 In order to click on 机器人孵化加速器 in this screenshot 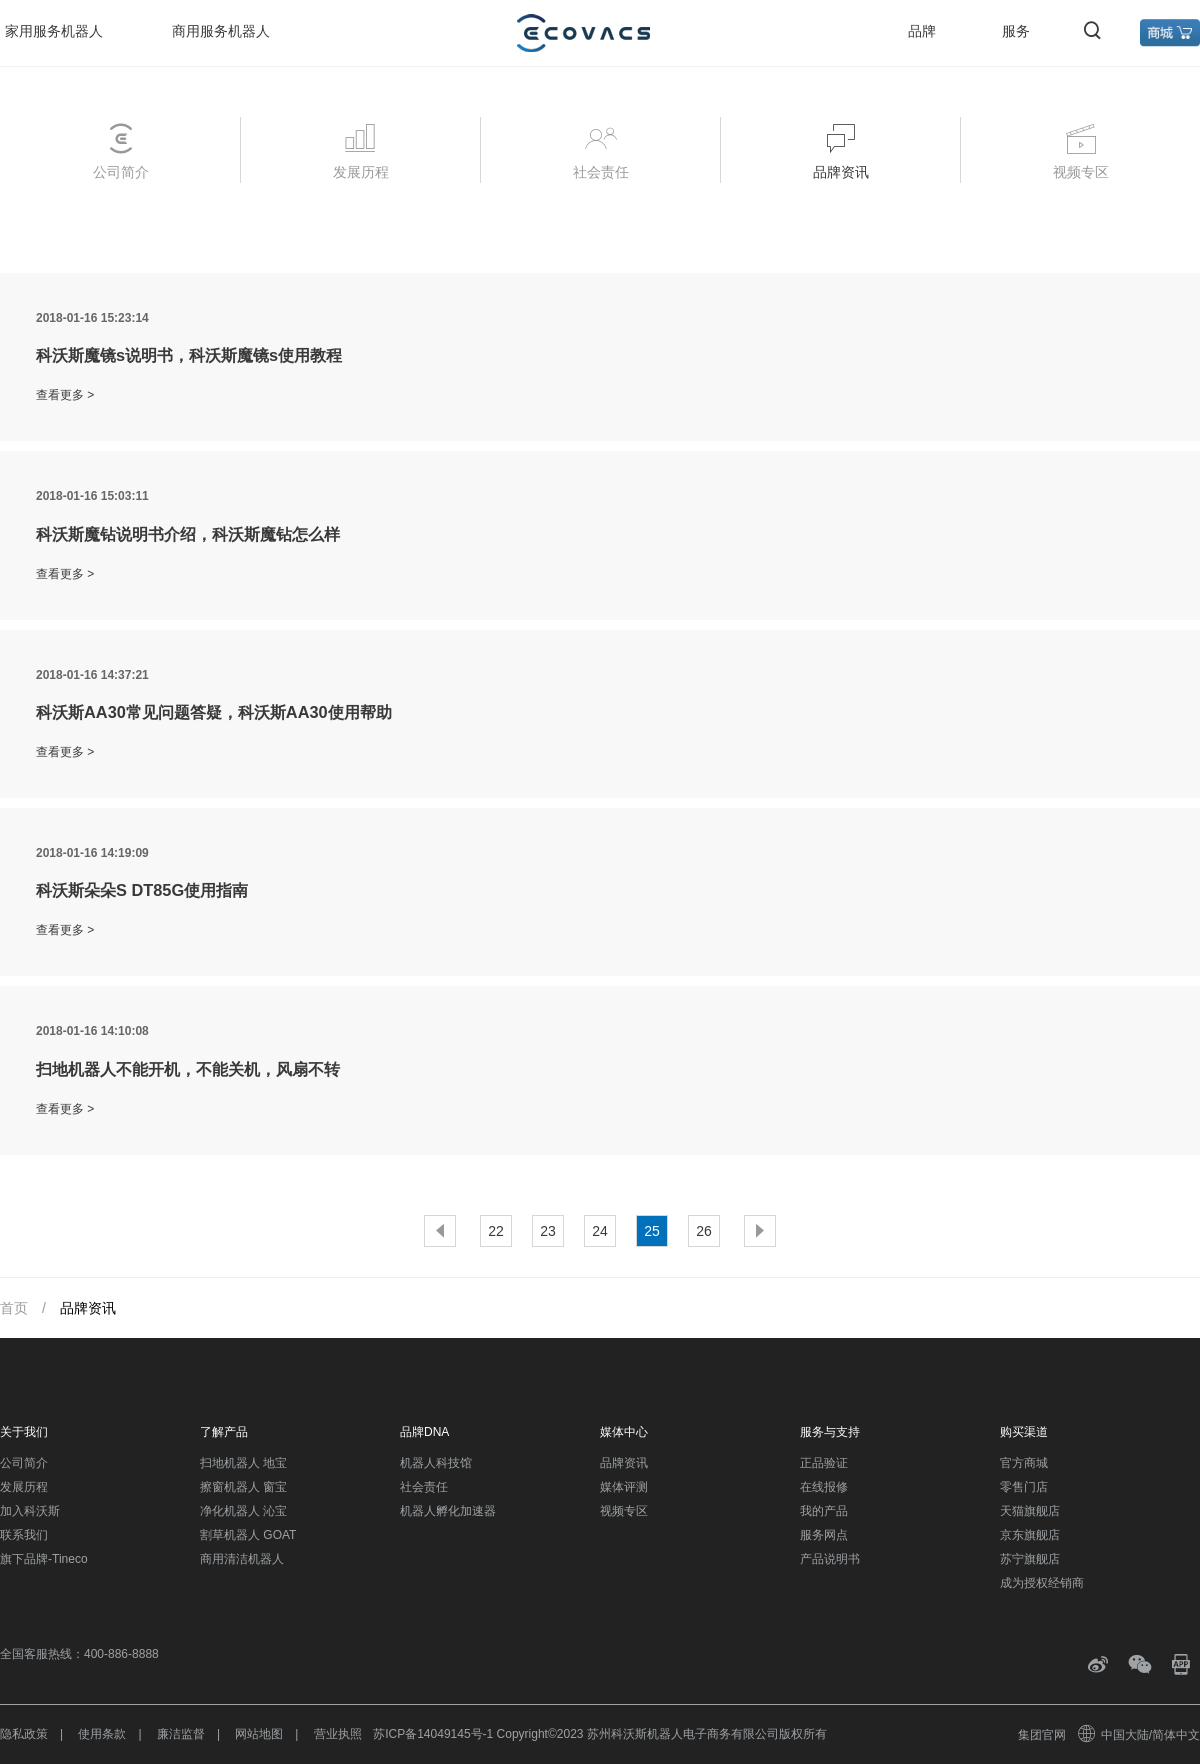, I will do `click(448, 1511)`.